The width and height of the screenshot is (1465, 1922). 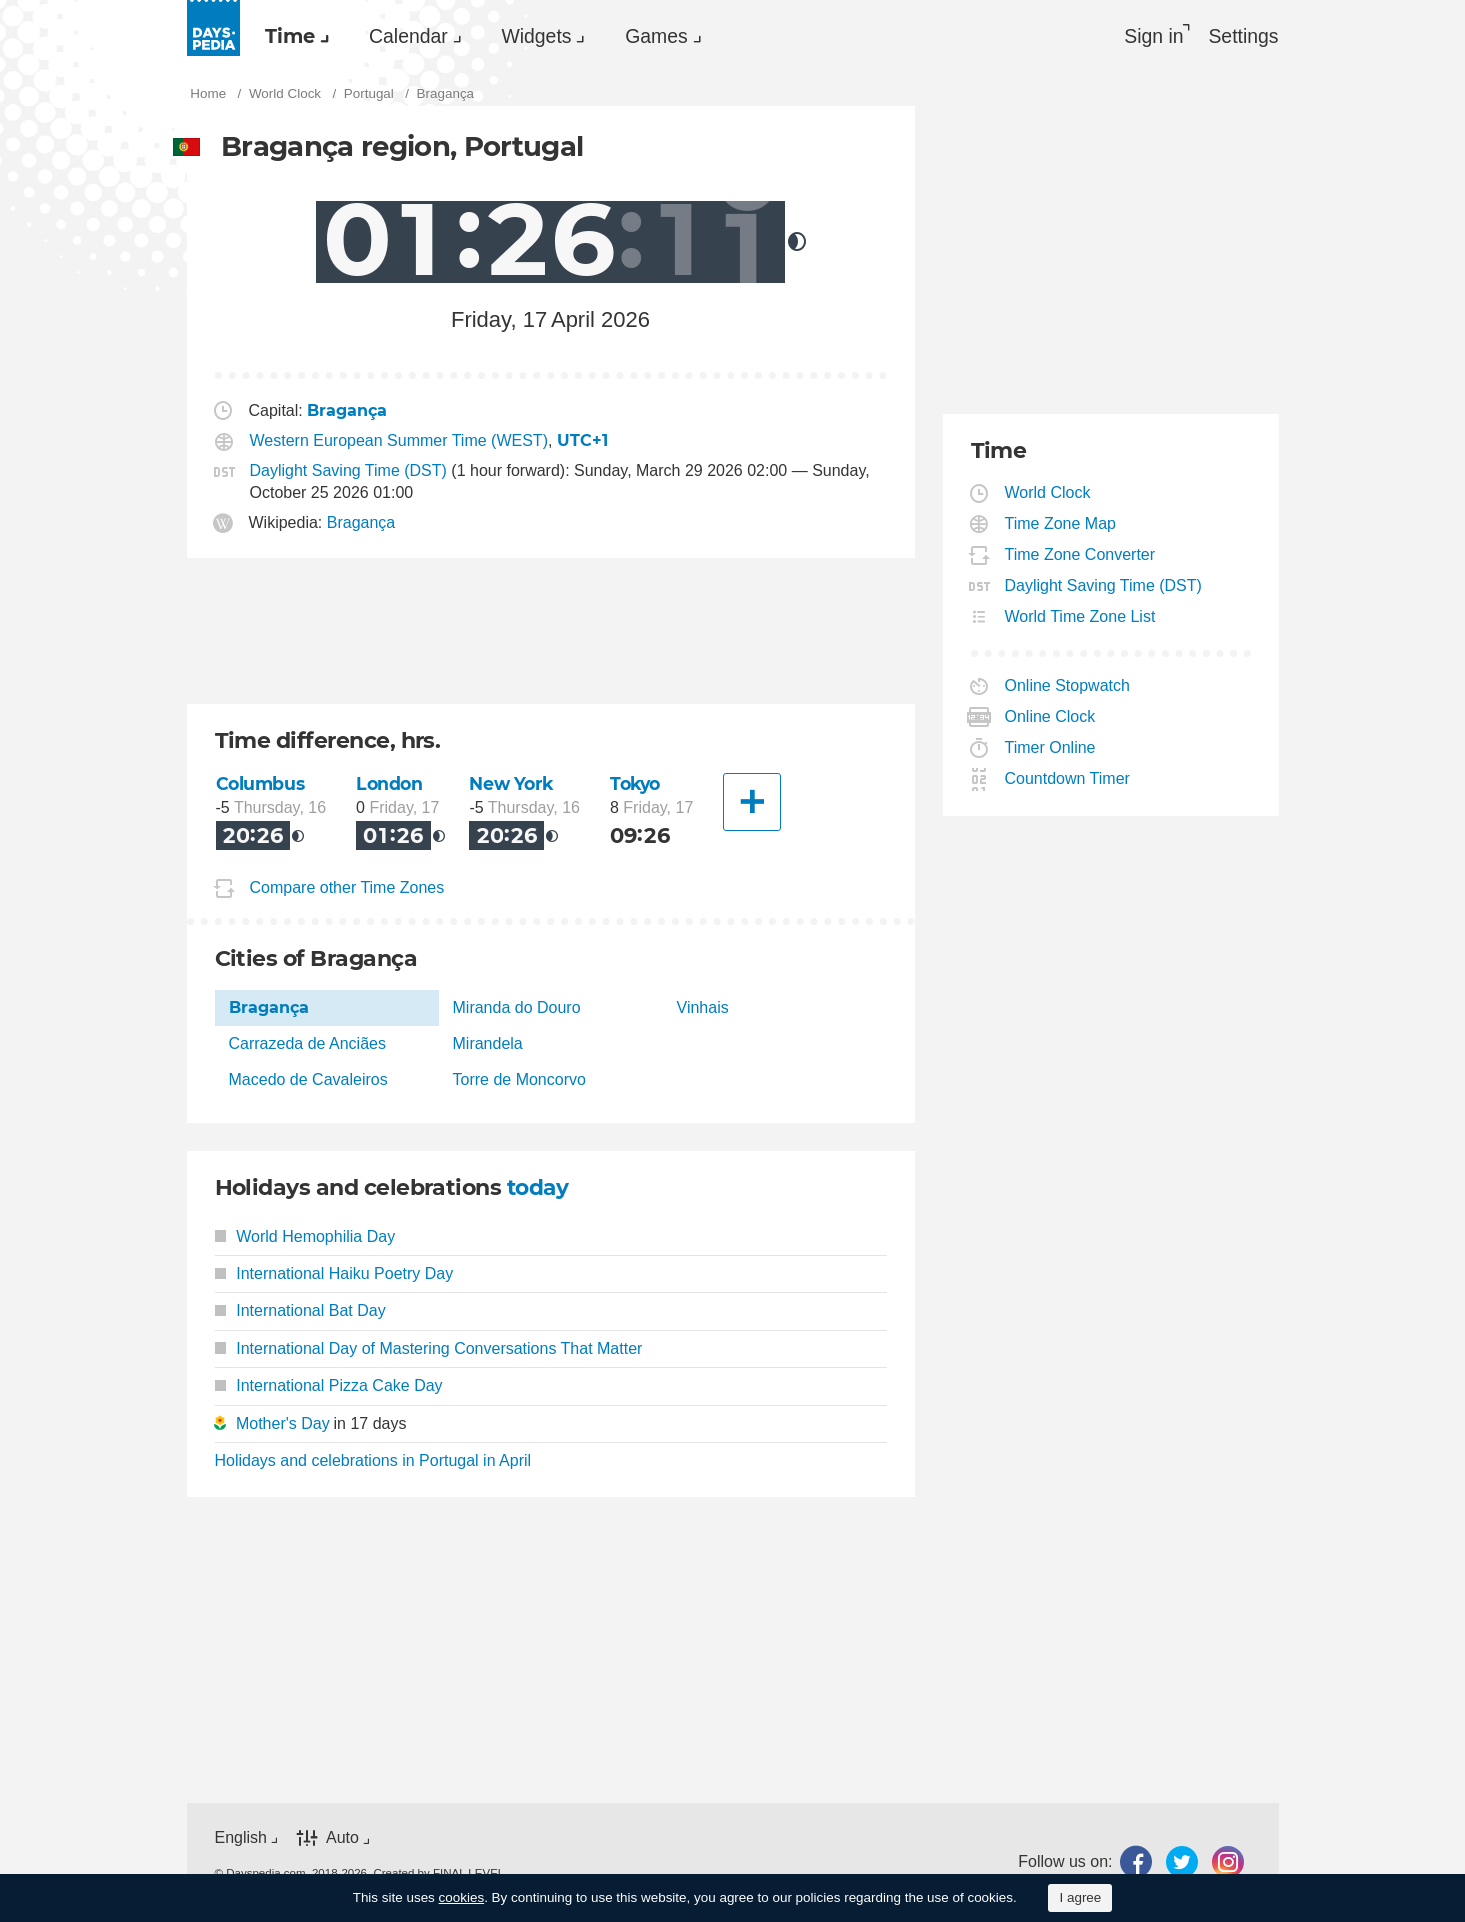 What do you see at coordinates (261, 785) in the screenshot?
I see `Columbus` at bounding box center [261, 785].